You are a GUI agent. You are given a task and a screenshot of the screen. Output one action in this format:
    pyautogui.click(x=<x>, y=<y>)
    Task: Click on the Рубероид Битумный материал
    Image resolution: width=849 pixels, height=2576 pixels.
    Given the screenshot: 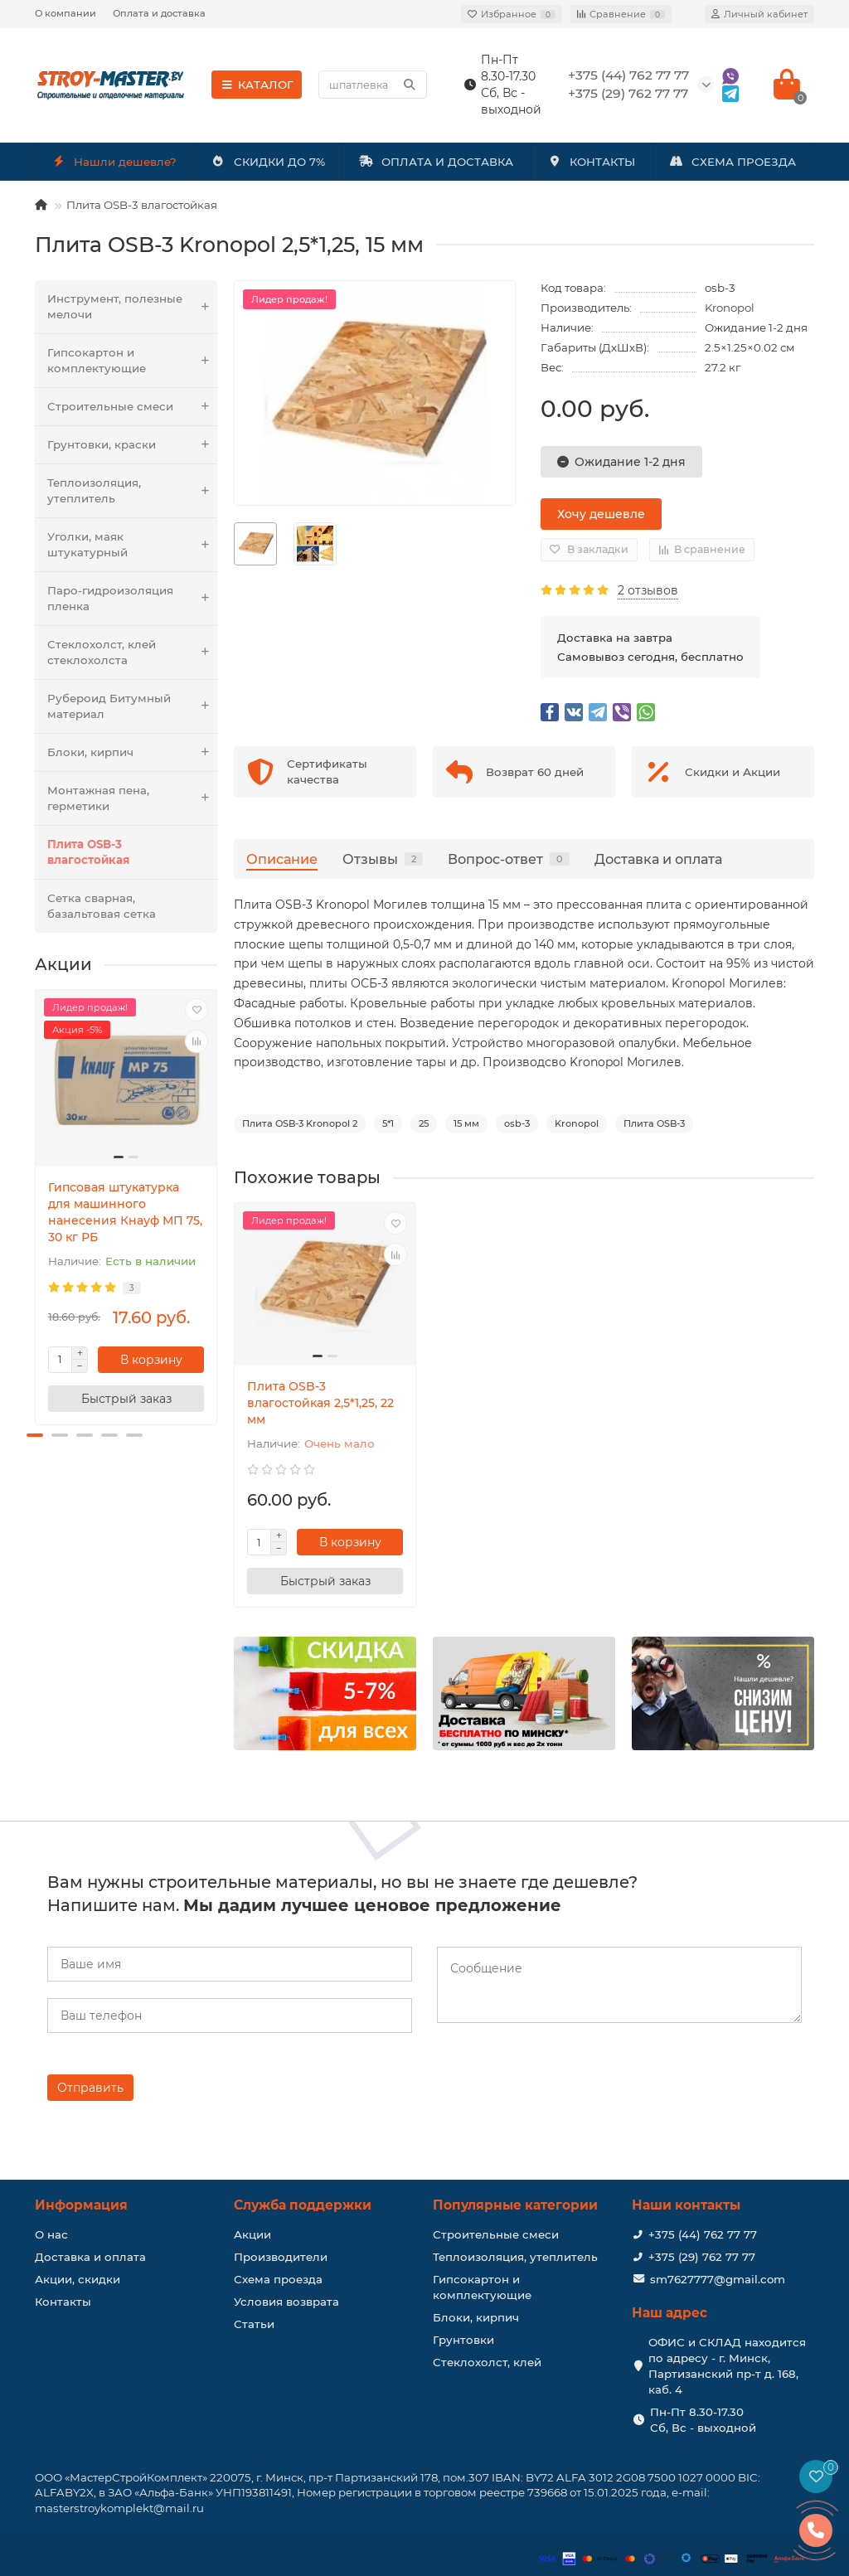 What is the action you would take?
    pyautogui.click(x=132, y=706)
    